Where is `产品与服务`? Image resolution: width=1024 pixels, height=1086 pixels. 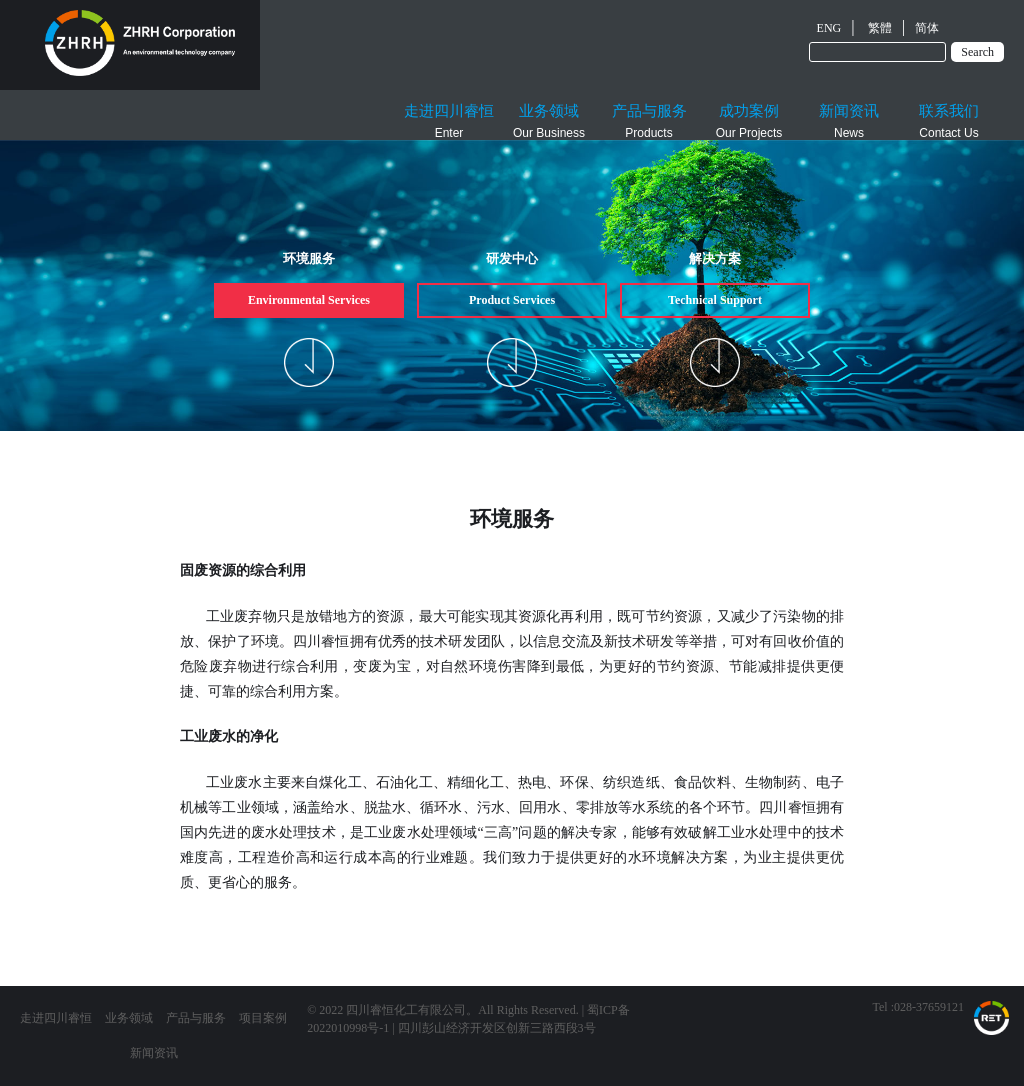
产品与服务 is located at coordinates (196, 1018).